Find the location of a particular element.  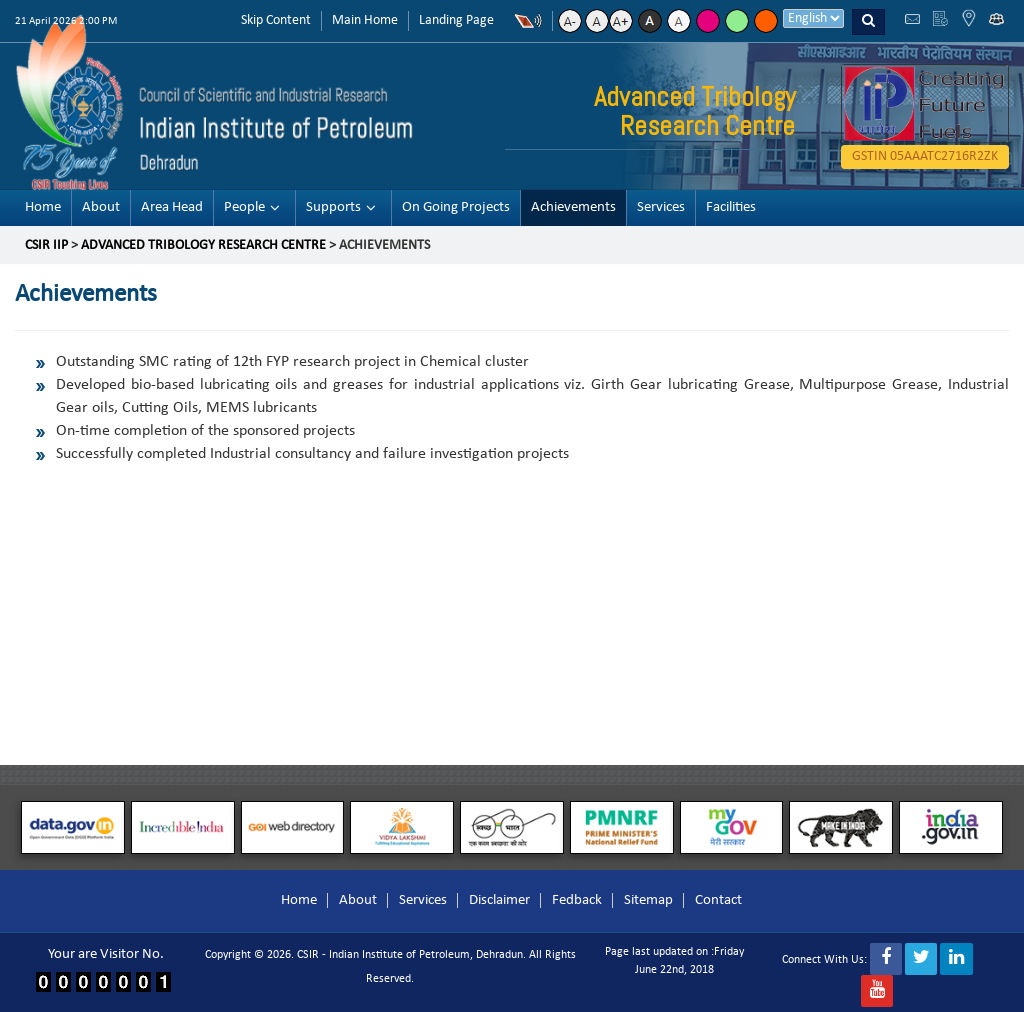

Area Head is located at coordinates (172, 207).